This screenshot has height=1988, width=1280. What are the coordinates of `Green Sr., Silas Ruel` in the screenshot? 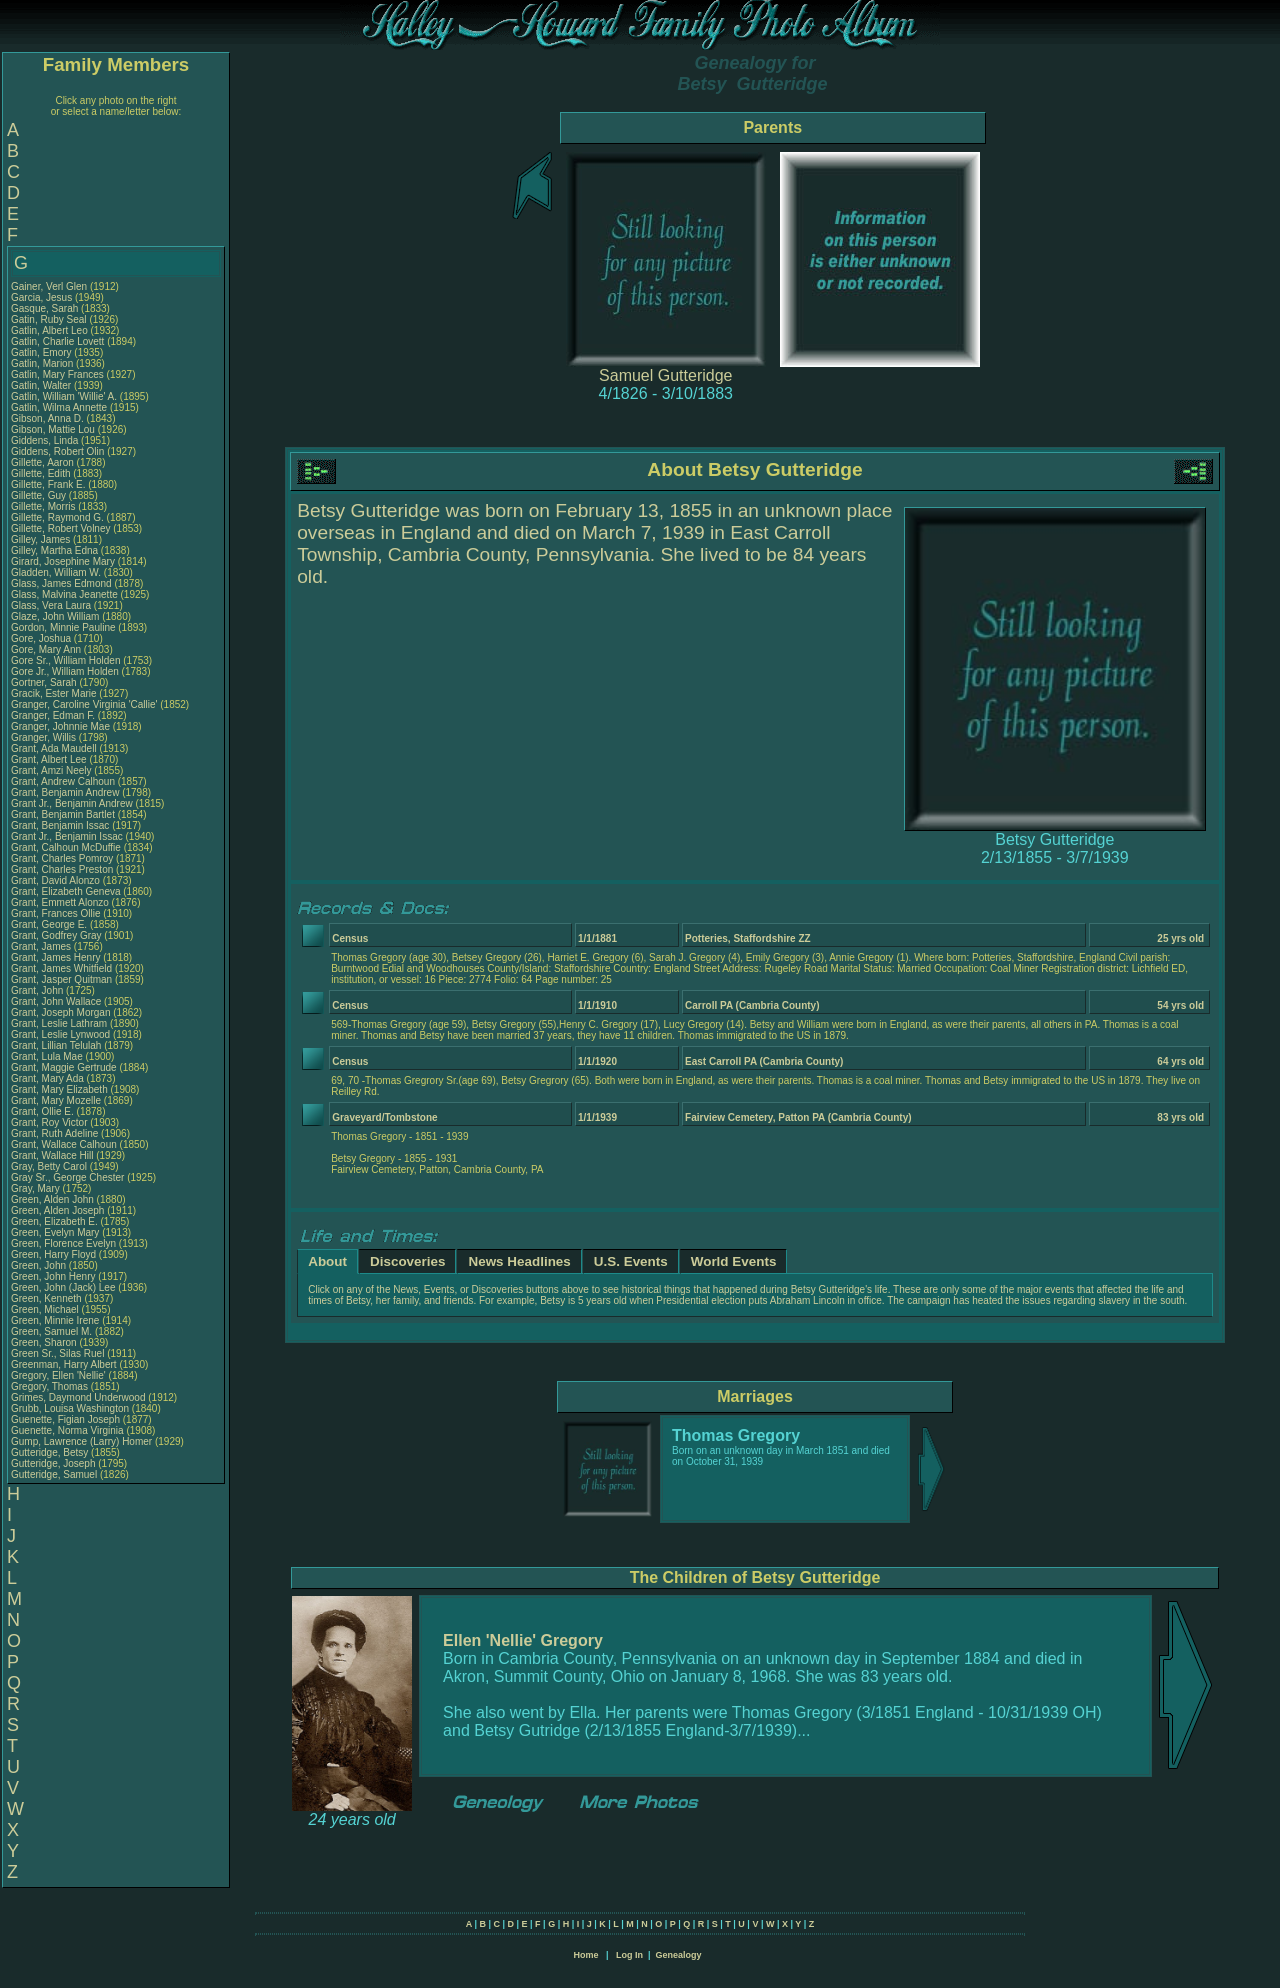 It's located at (57, 1353).